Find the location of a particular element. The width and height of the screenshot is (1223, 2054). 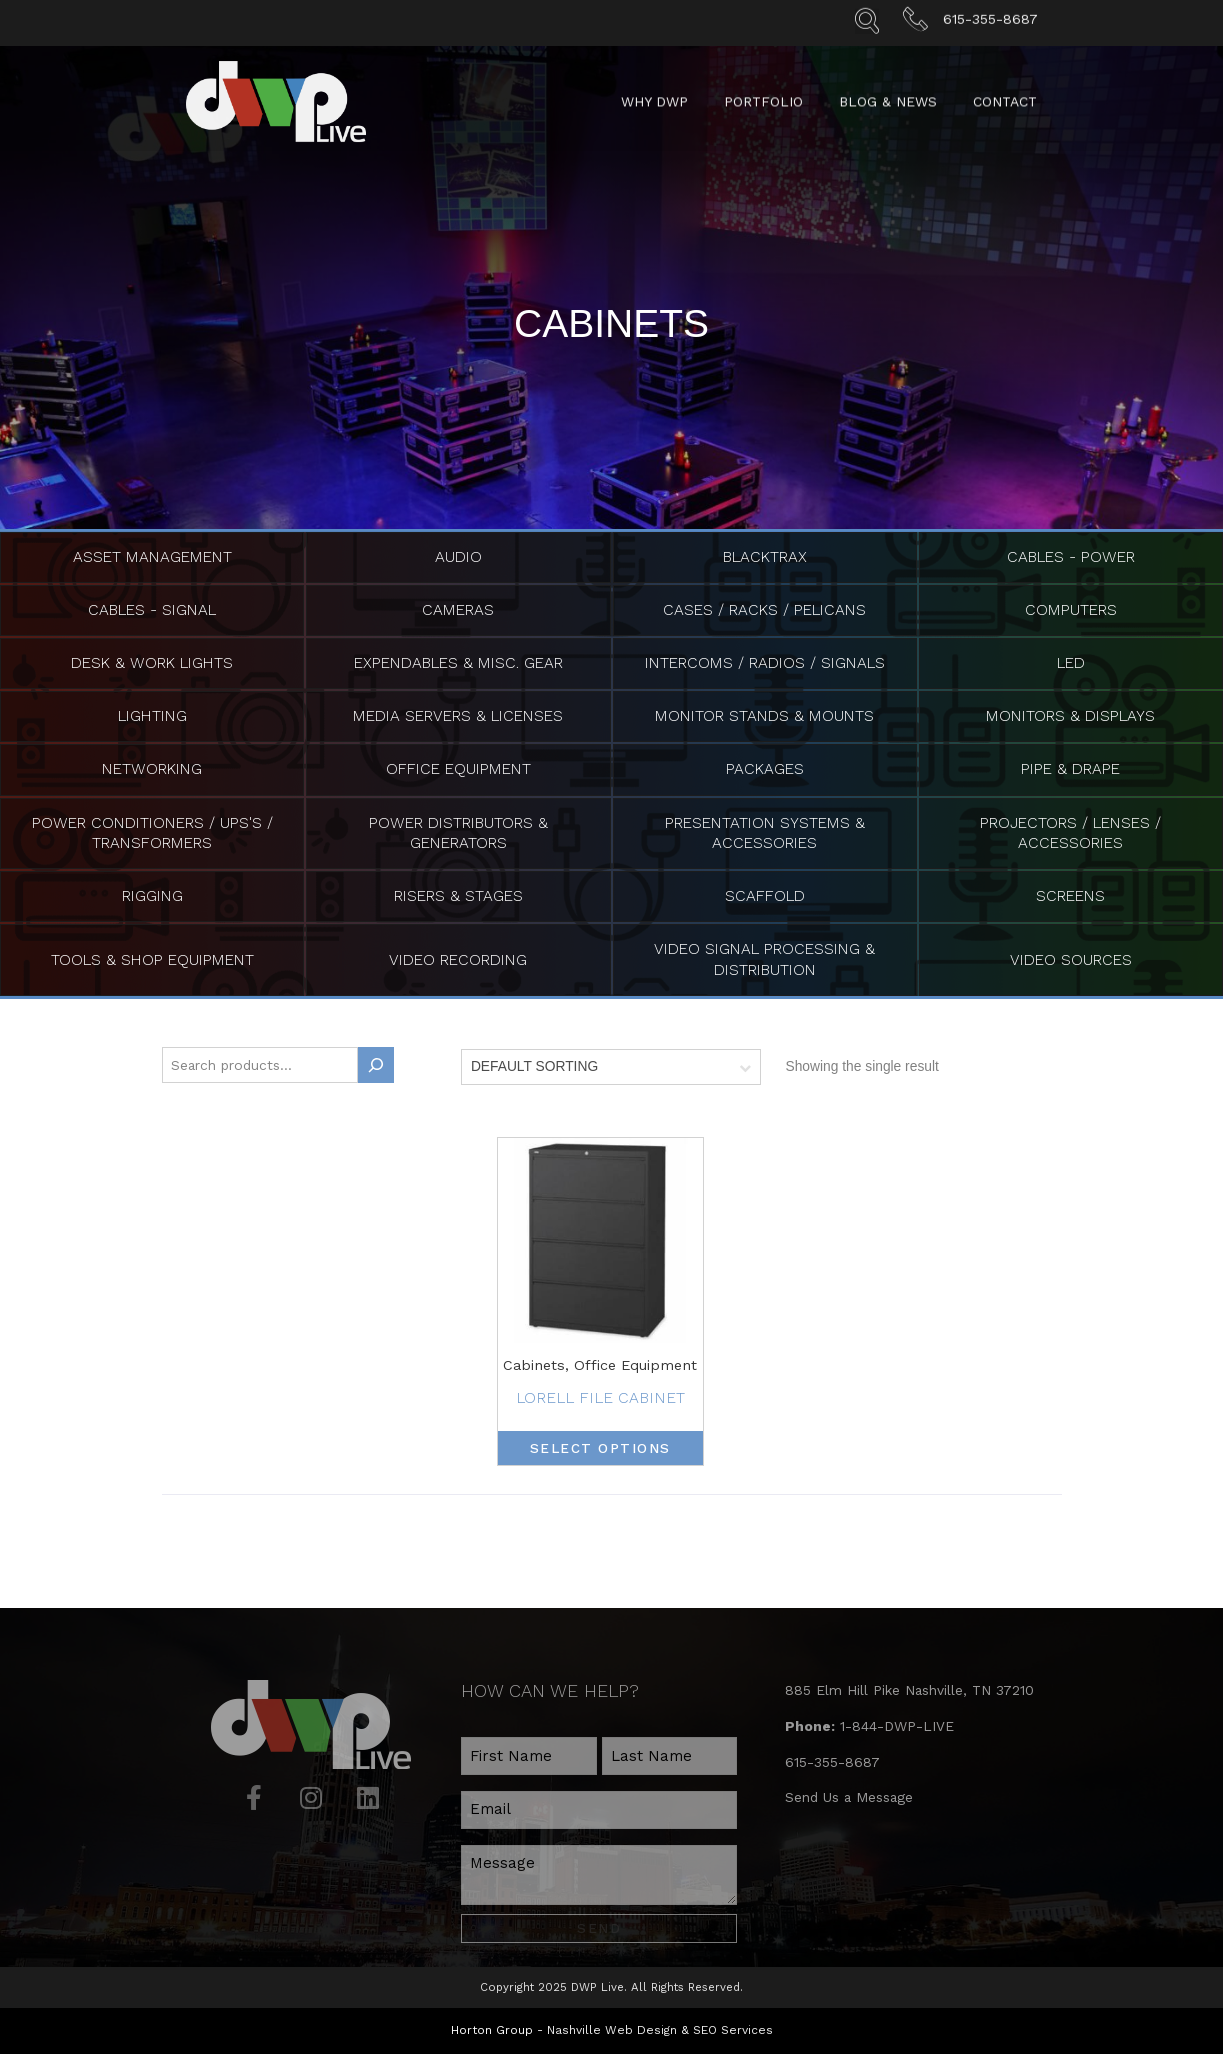

Audio is located at coordinates (458, 556).